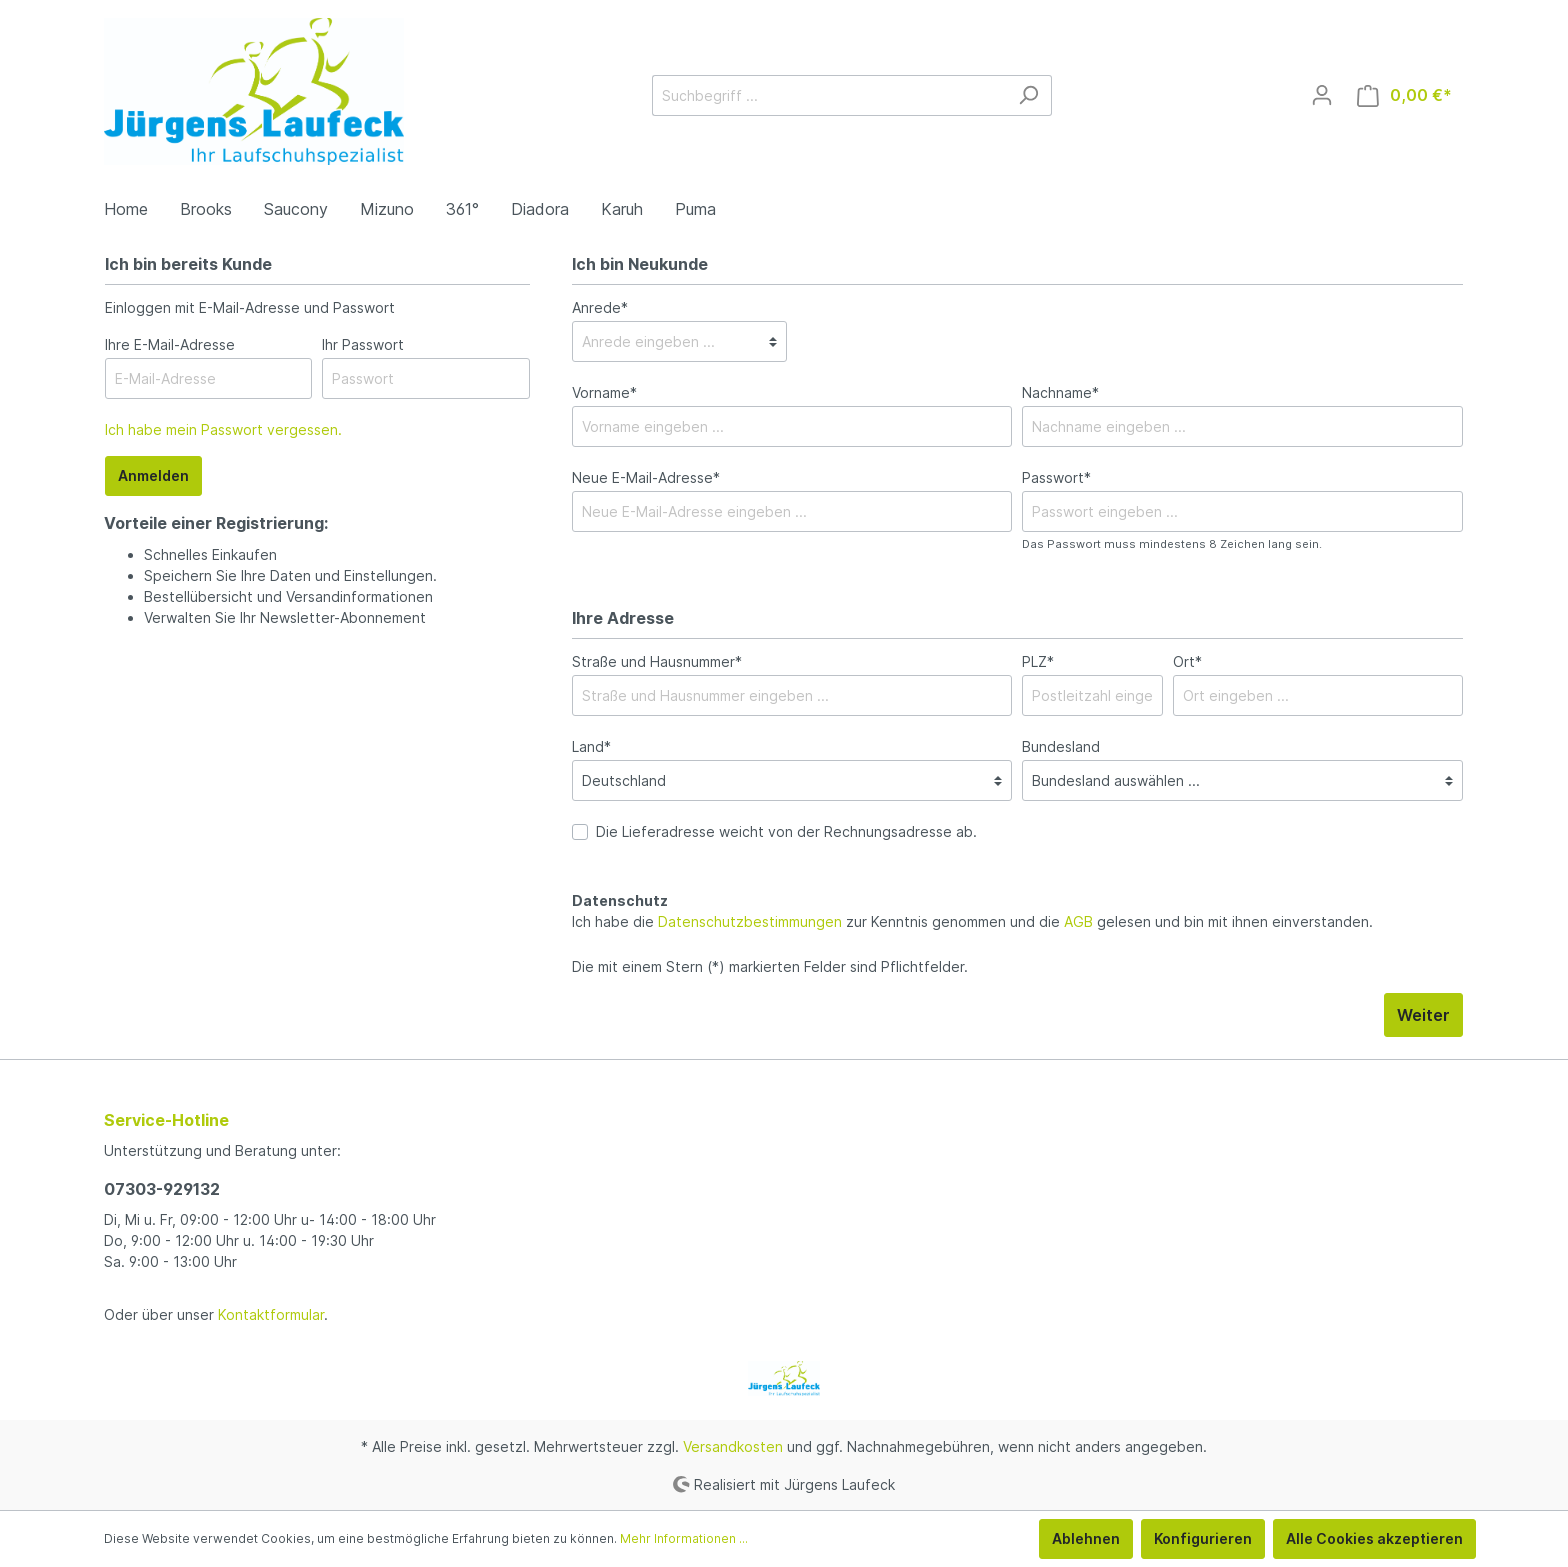 The width and height of the screenshot is (1568, 1567). I want to click on Ich habe mein Passwort vergessen., so click(223, 429).